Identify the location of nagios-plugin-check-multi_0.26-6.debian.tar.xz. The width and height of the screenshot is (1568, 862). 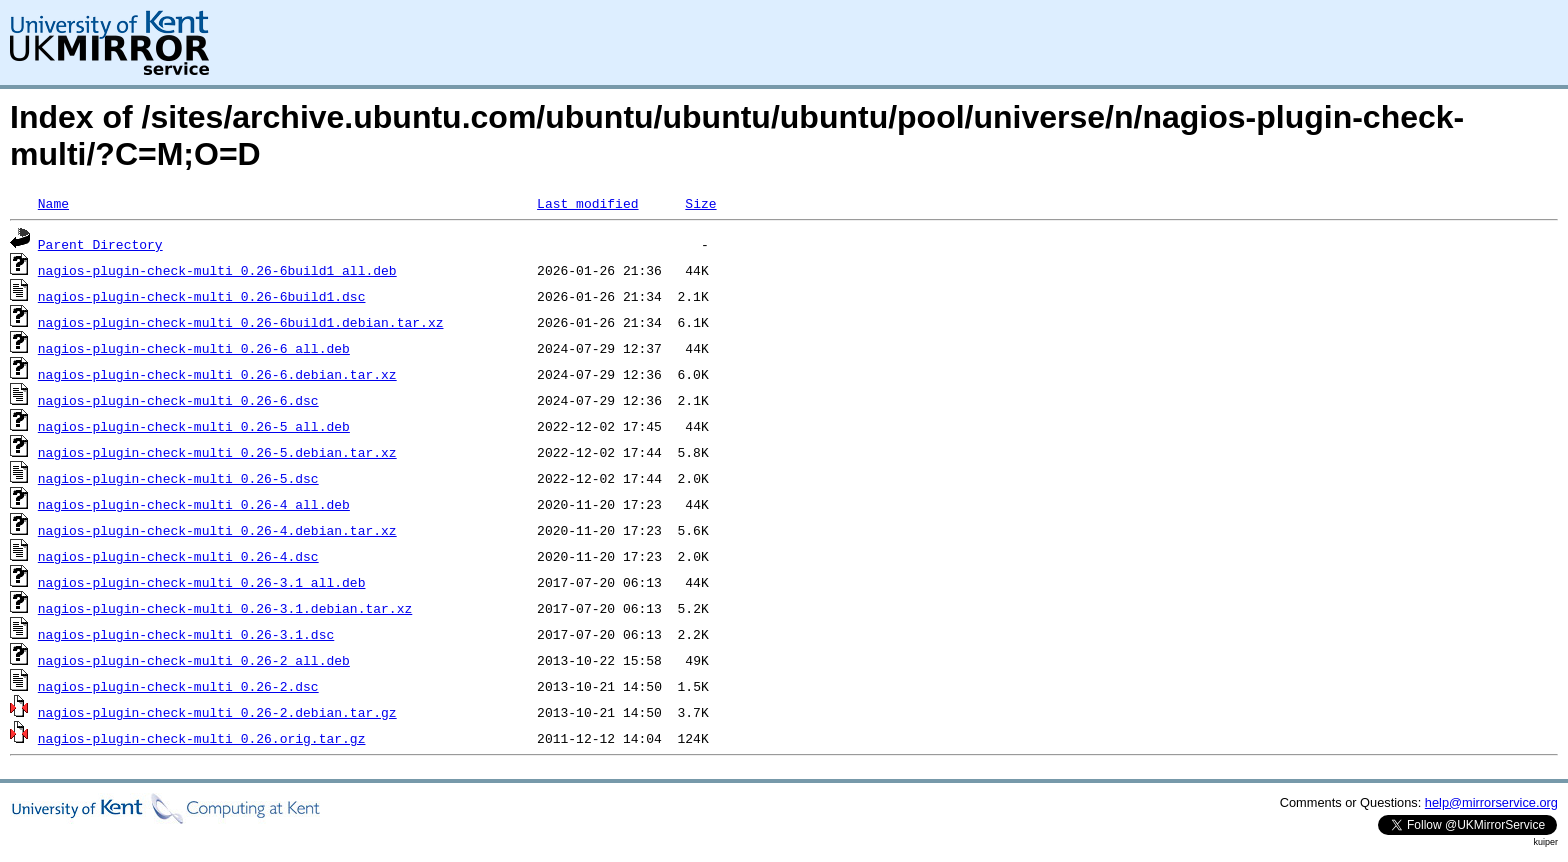
(217, 374).